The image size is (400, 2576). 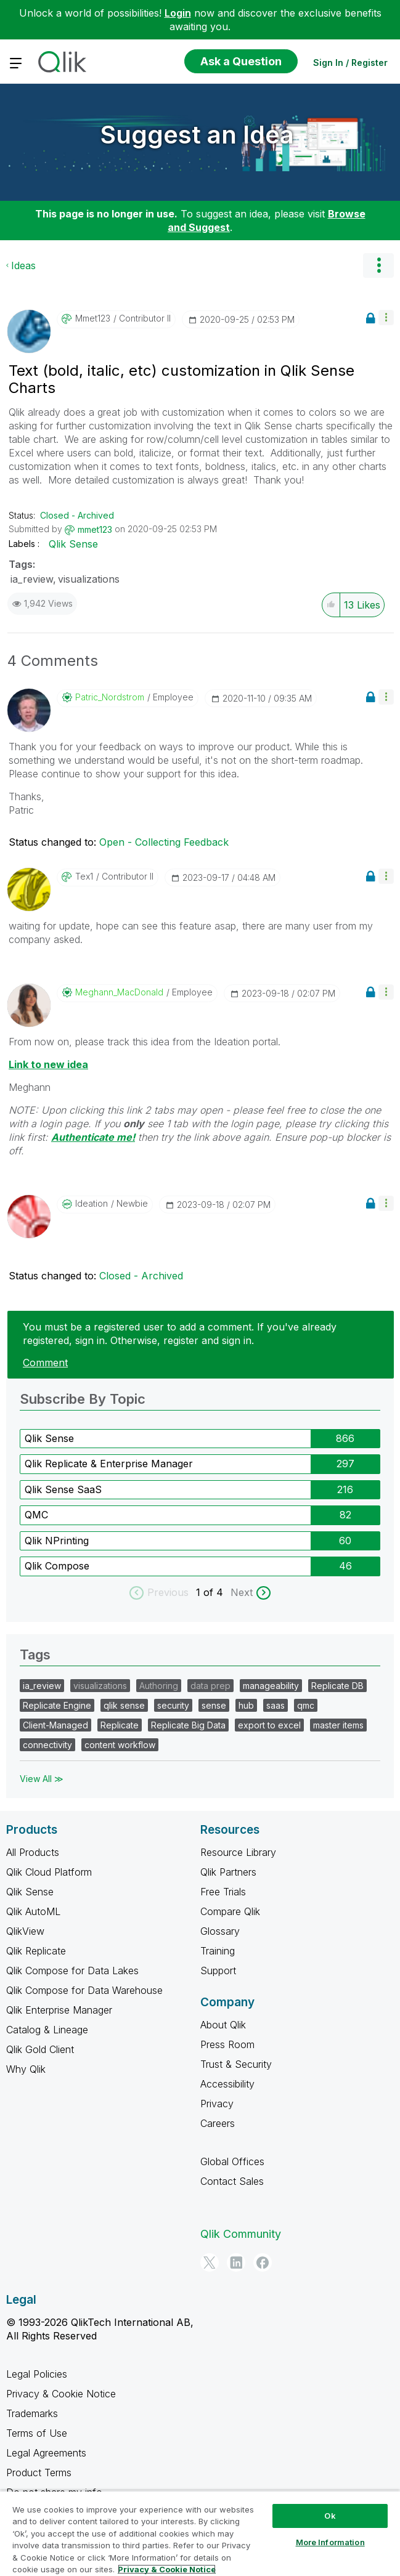 I want to click on of 4, so click(x=214, y=1592).